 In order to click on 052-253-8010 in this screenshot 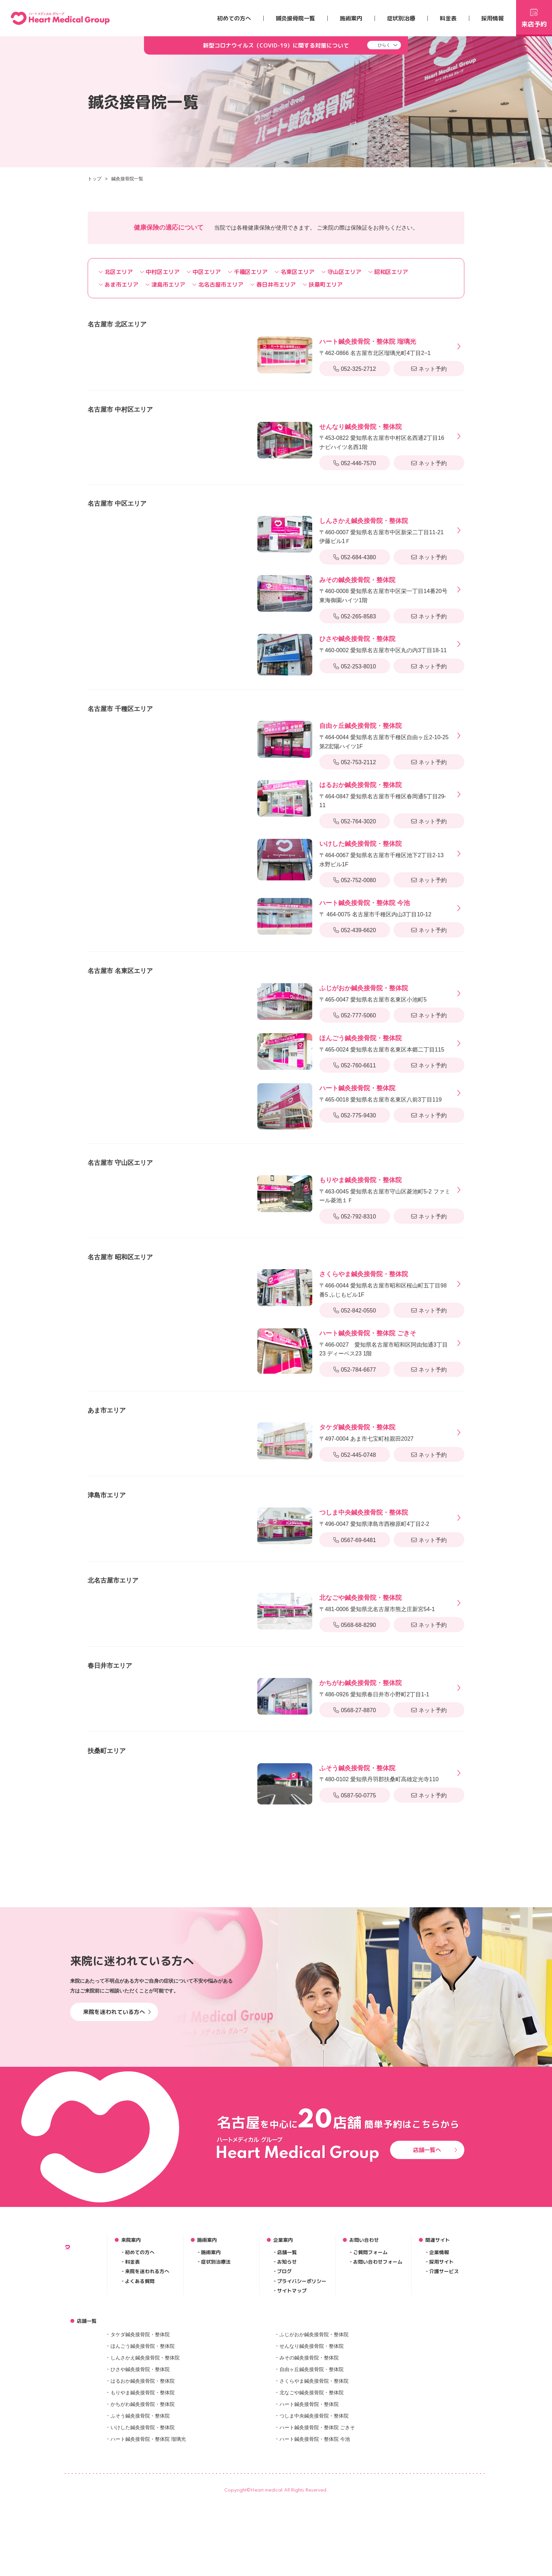, I will do `click(354, 666)`.